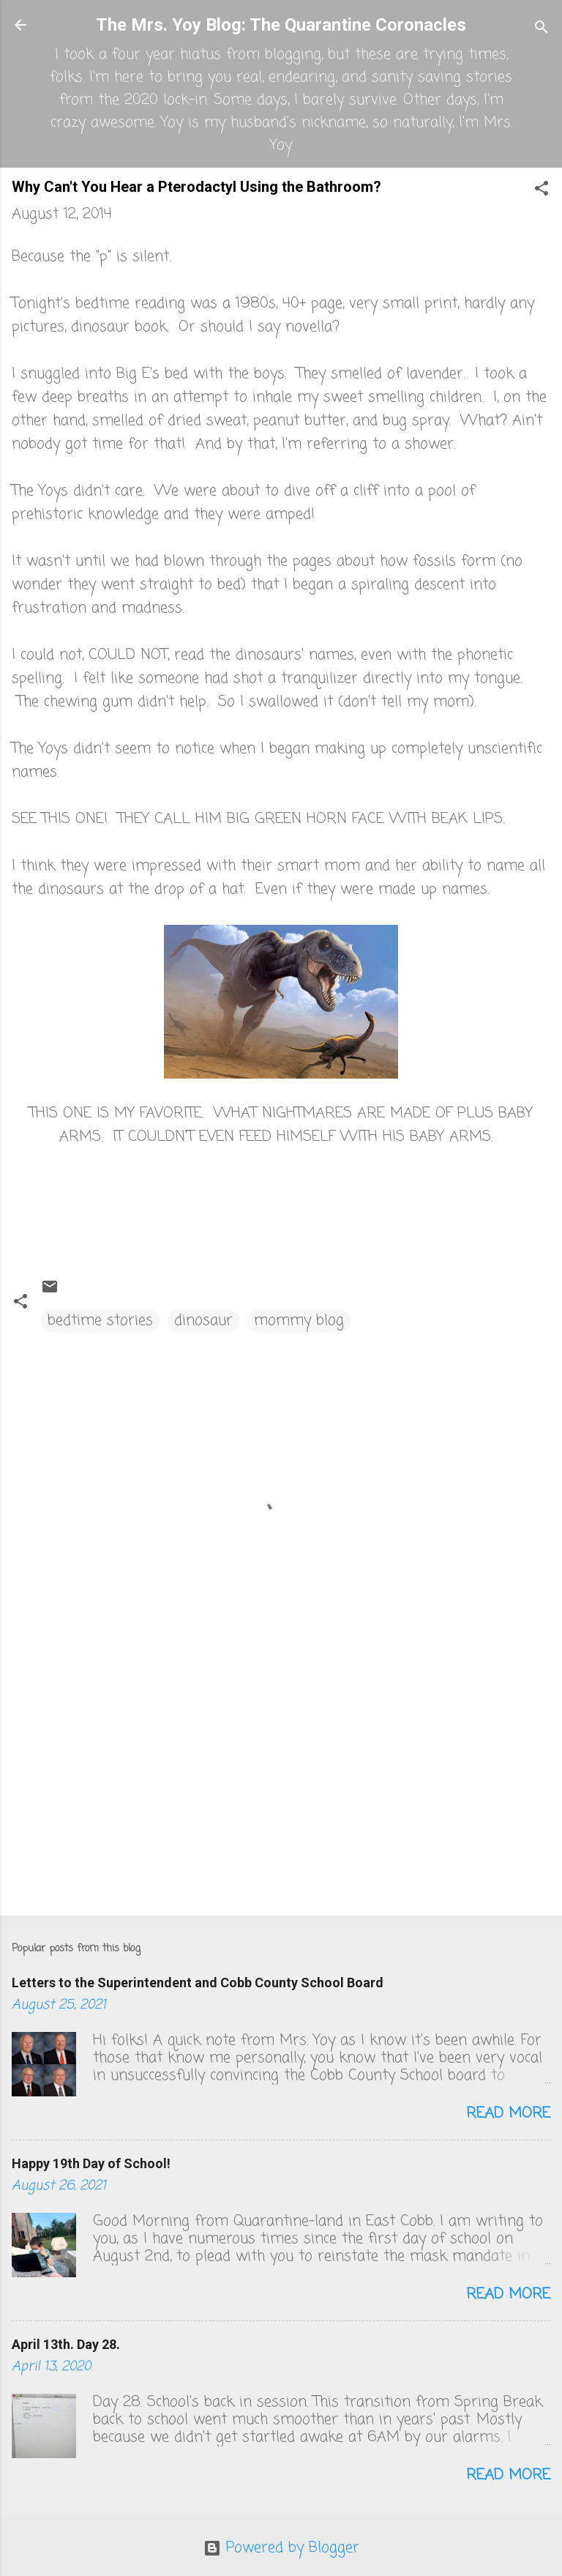  Describe the element at coordinates (203, 1320) in the screenshot. I see `dinosaur` at that location.